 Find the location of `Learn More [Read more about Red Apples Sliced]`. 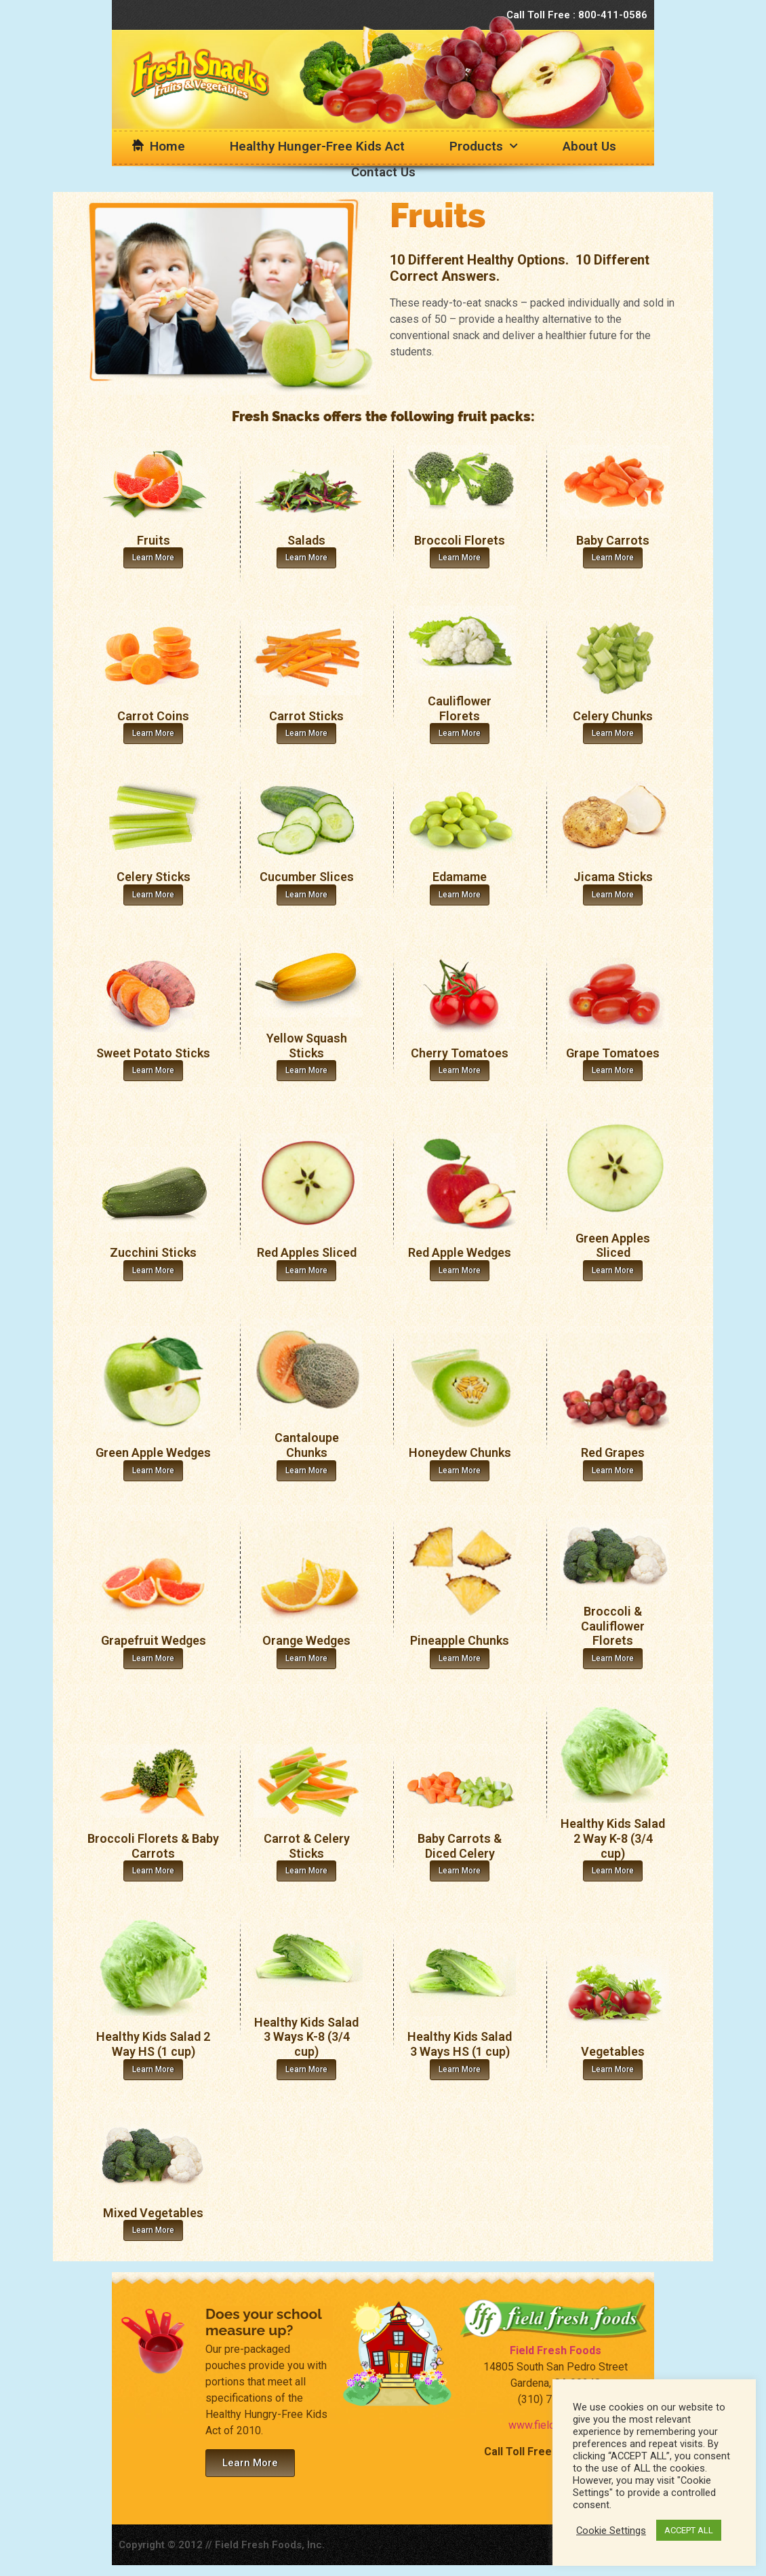

Learn More [Read more about Red Apples Sliced] is located at coordinates (306, 1270).